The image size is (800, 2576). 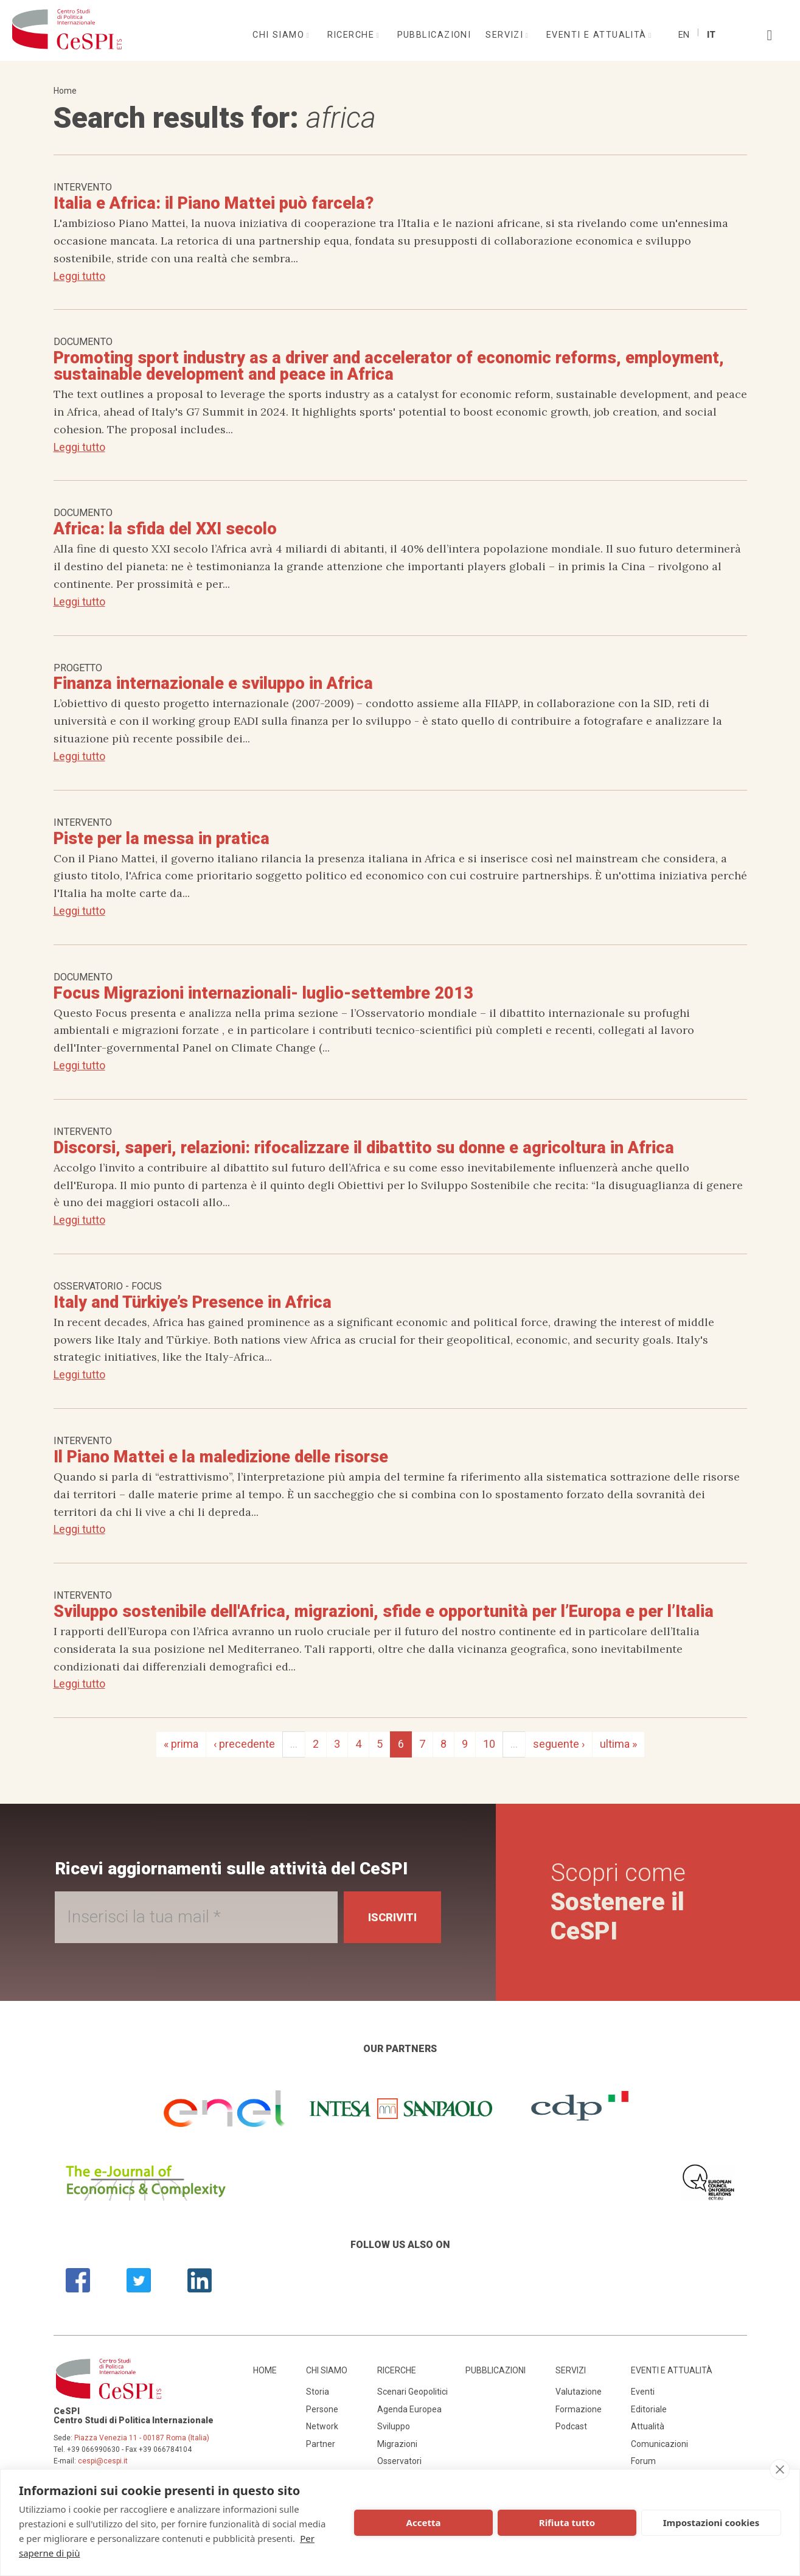 I want to click on Italia e Africa: il Piano Mattei può farcela?, so click(x=214, y=203).